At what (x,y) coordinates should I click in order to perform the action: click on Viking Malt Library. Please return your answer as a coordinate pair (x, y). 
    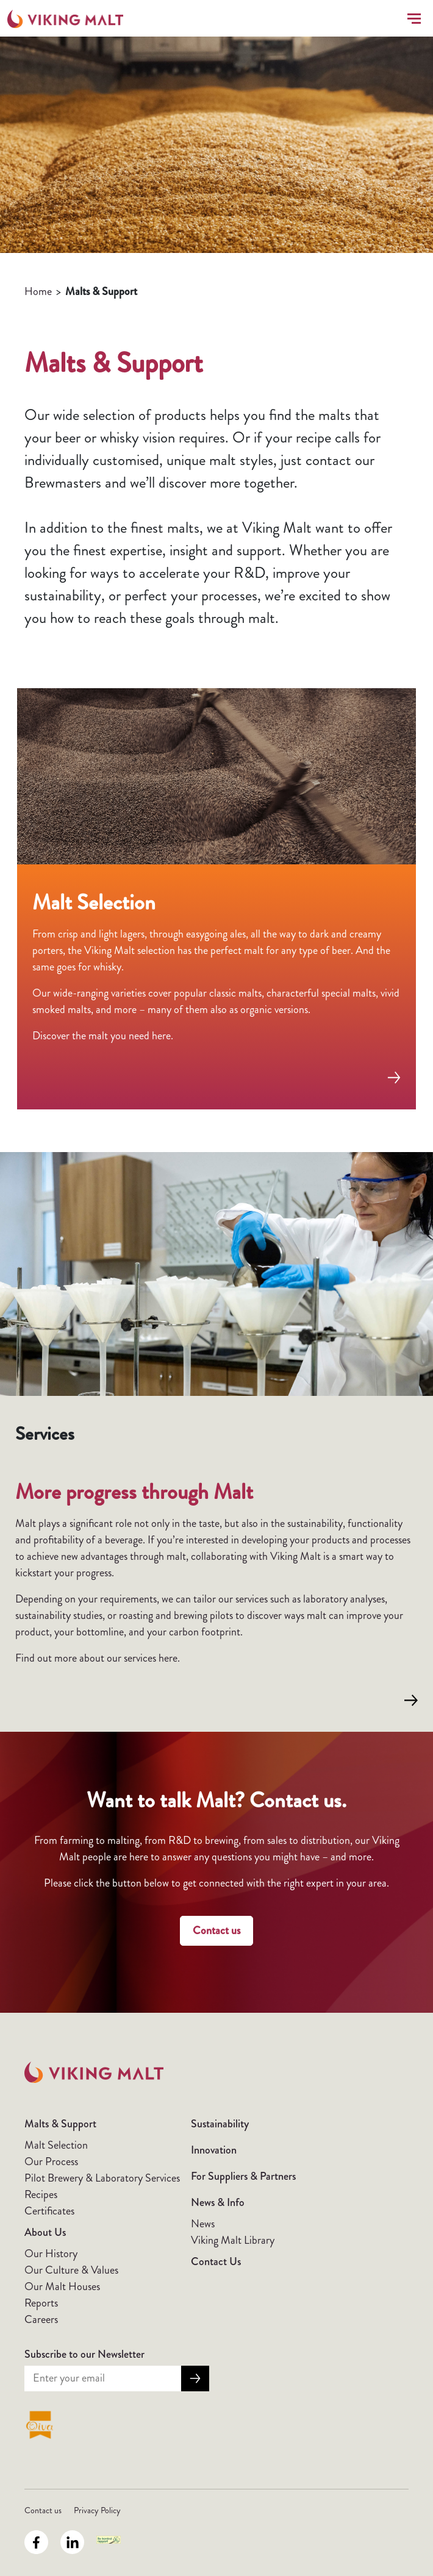
    Looking at the image, I should click on (232, 2240).